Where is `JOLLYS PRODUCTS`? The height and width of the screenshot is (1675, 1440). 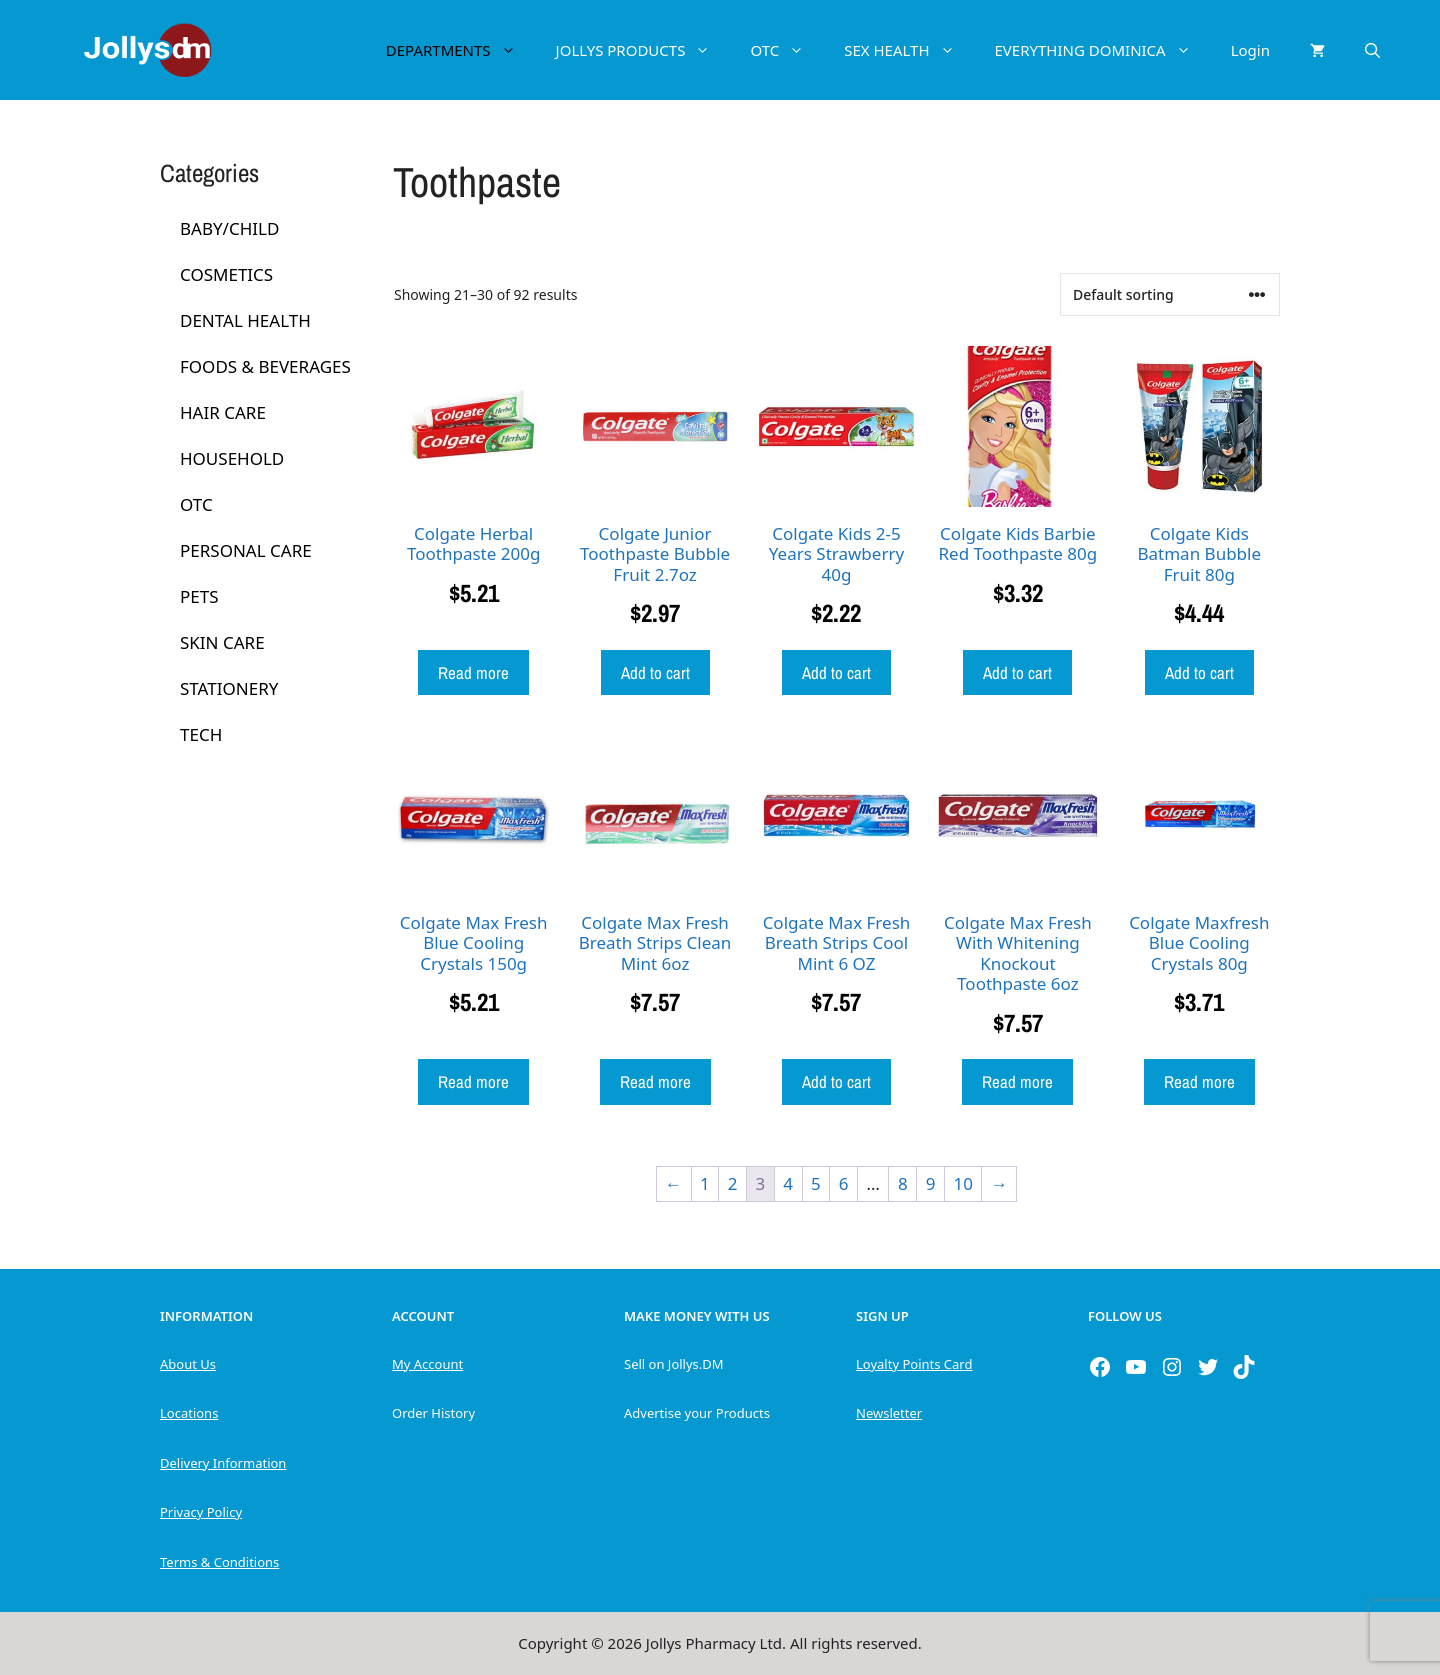 JOLLYS PRODUCTS is located at coordinates (643, 50).